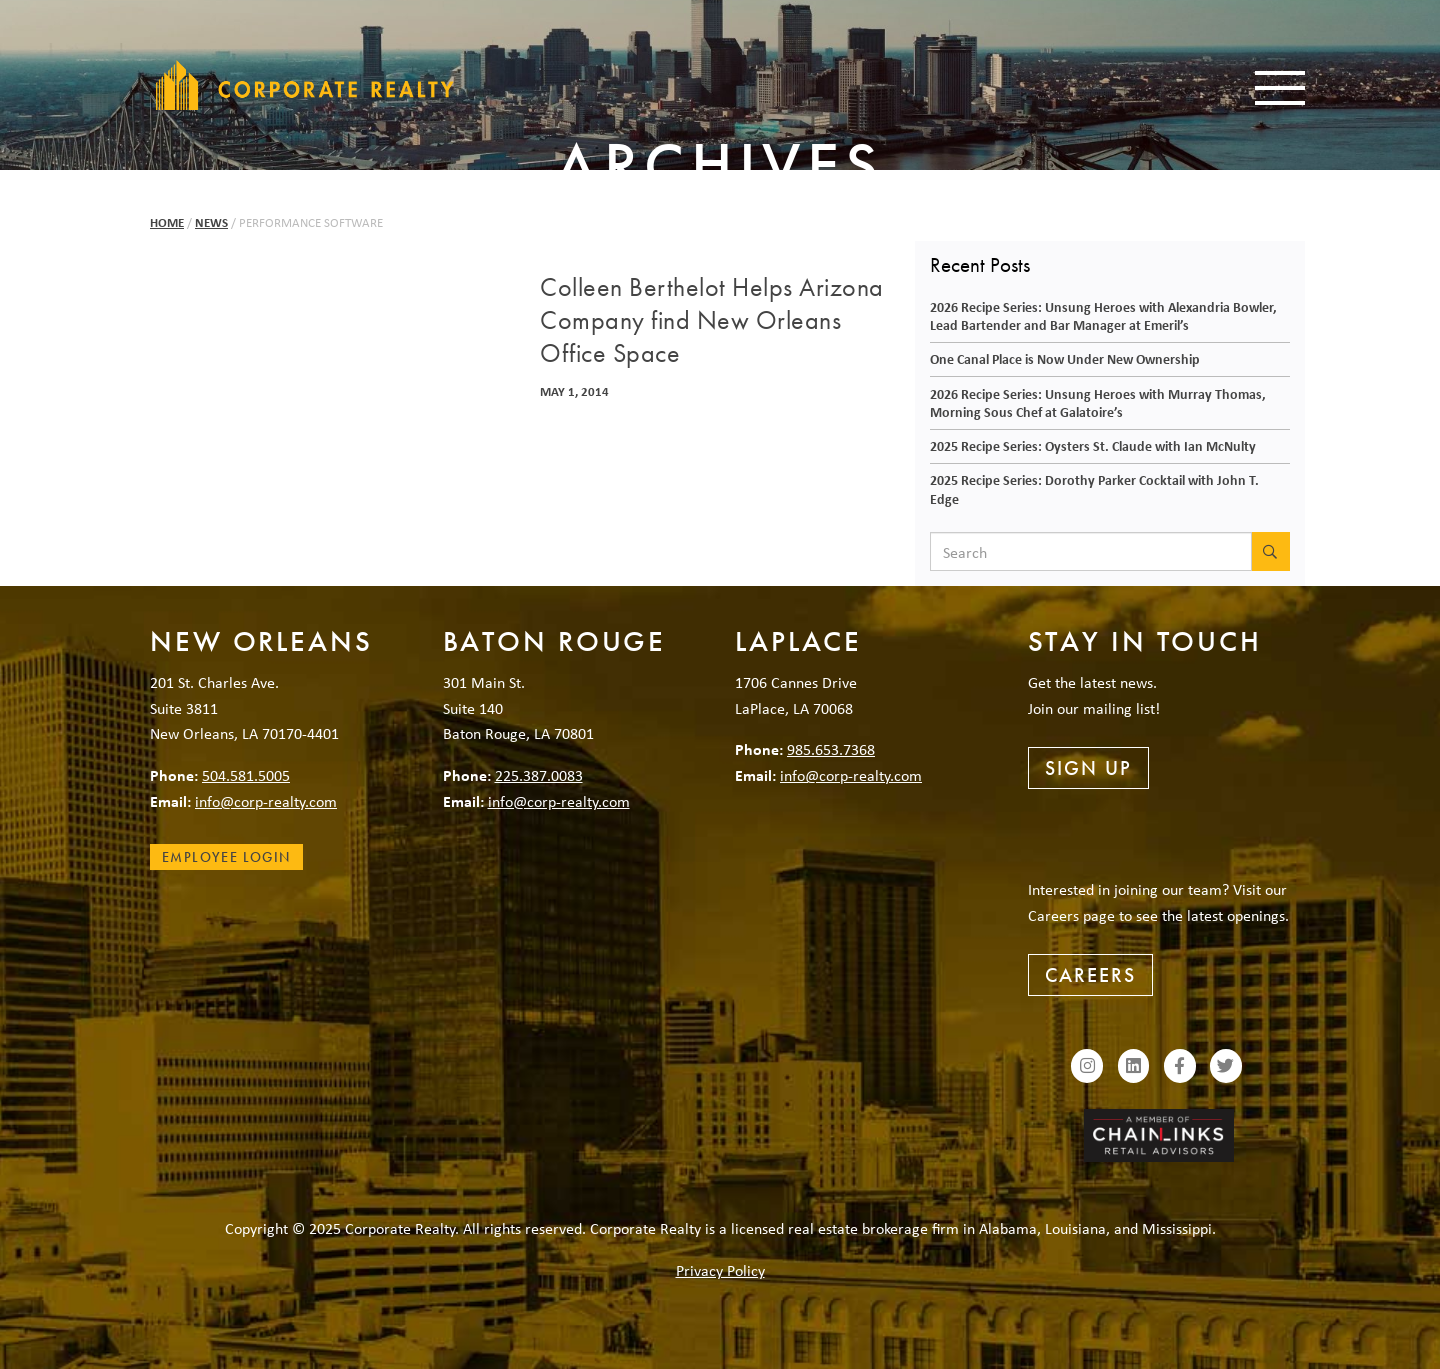 This screenshot has width=1440, height=1369. What do you see at coordinates (720, 1270) in the screenshot?
I see `Privacy Policy` at bounding box center [720, 1270].